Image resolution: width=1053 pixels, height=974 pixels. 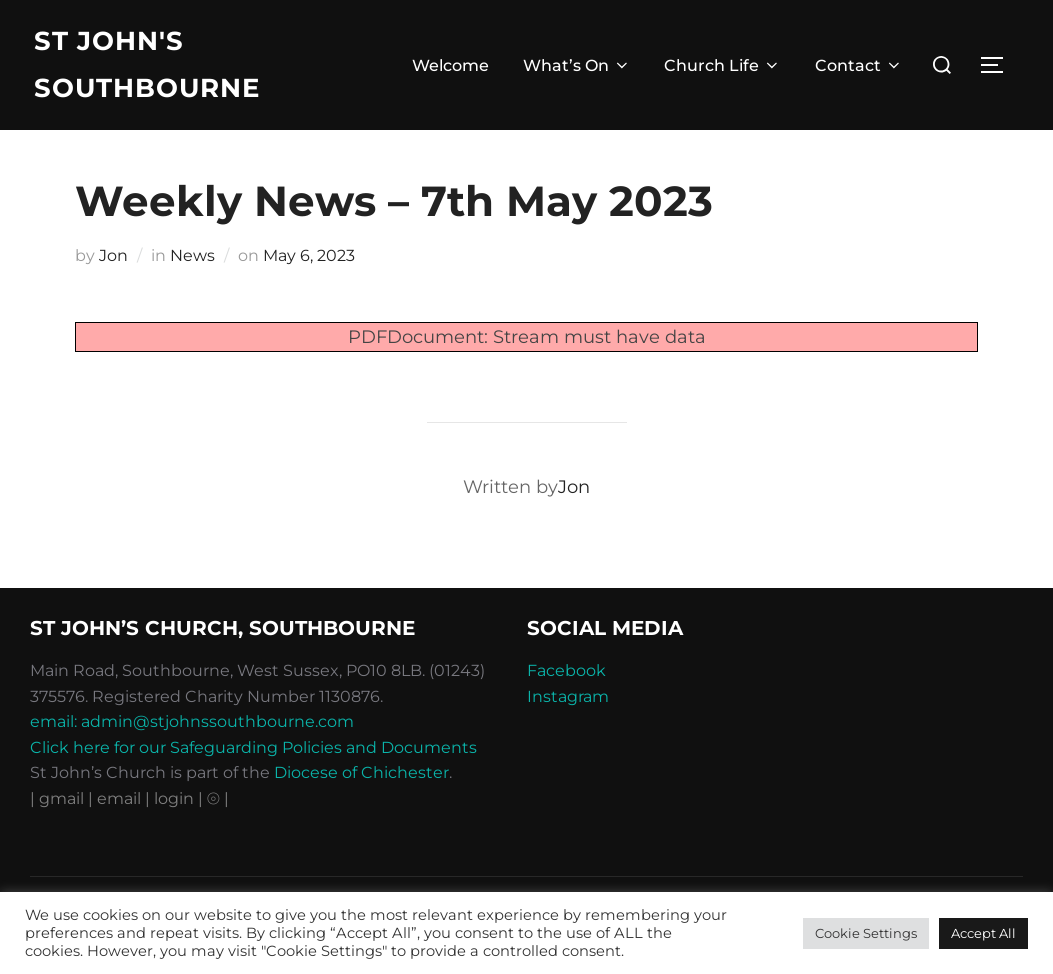 I want to click on Cookie Settings [button], so click(x=866, y=933).